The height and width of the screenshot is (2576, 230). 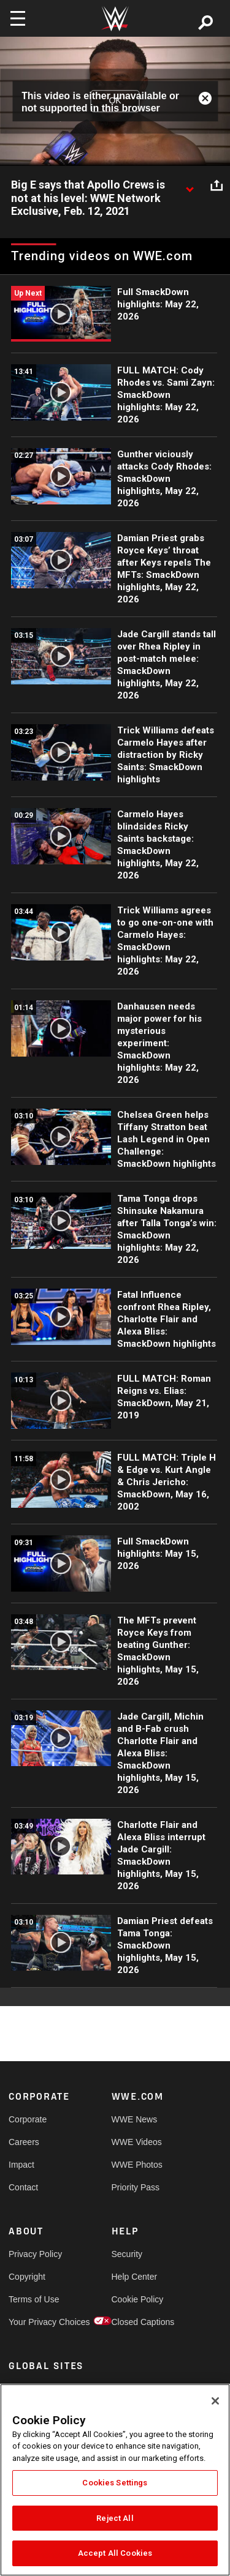 I want to click on WWE Photos, so click(x=137, y=2165).